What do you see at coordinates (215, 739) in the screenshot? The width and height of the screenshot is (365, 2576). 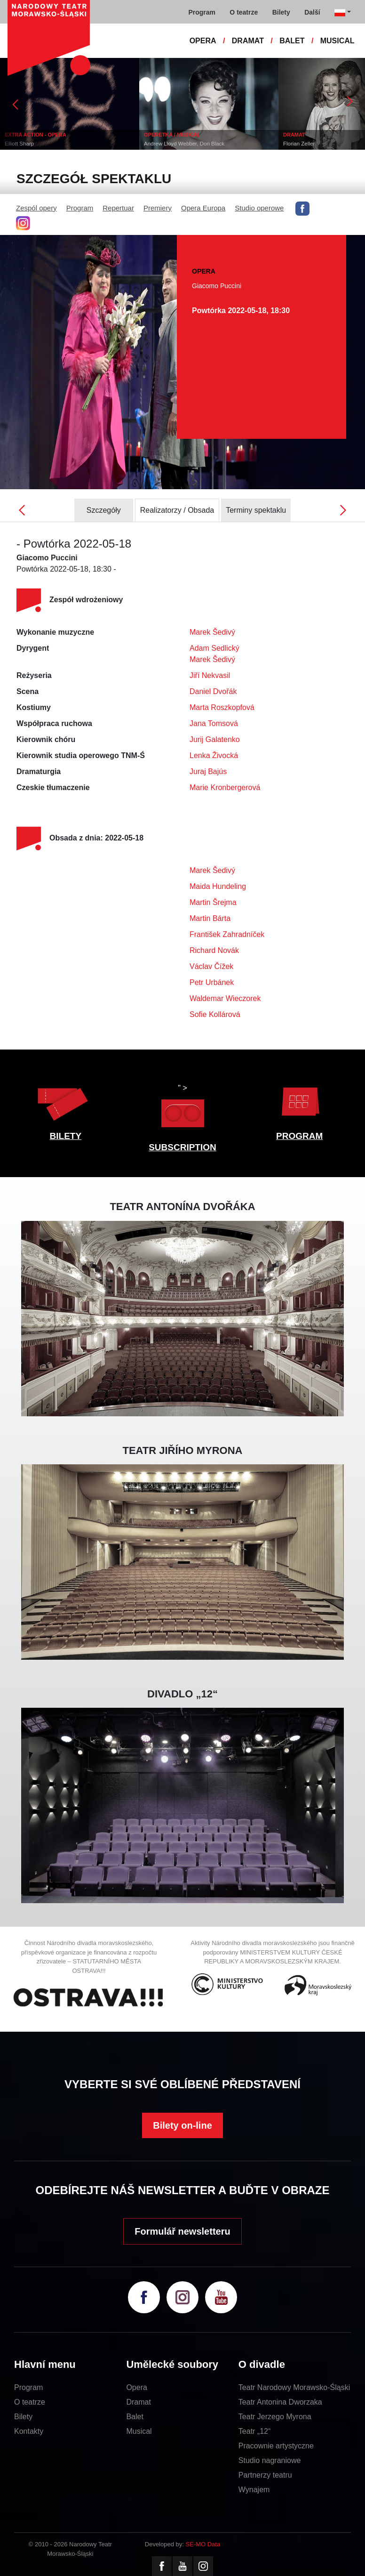 I see `Jurij Galatenko` at bounding box center [215, 739].